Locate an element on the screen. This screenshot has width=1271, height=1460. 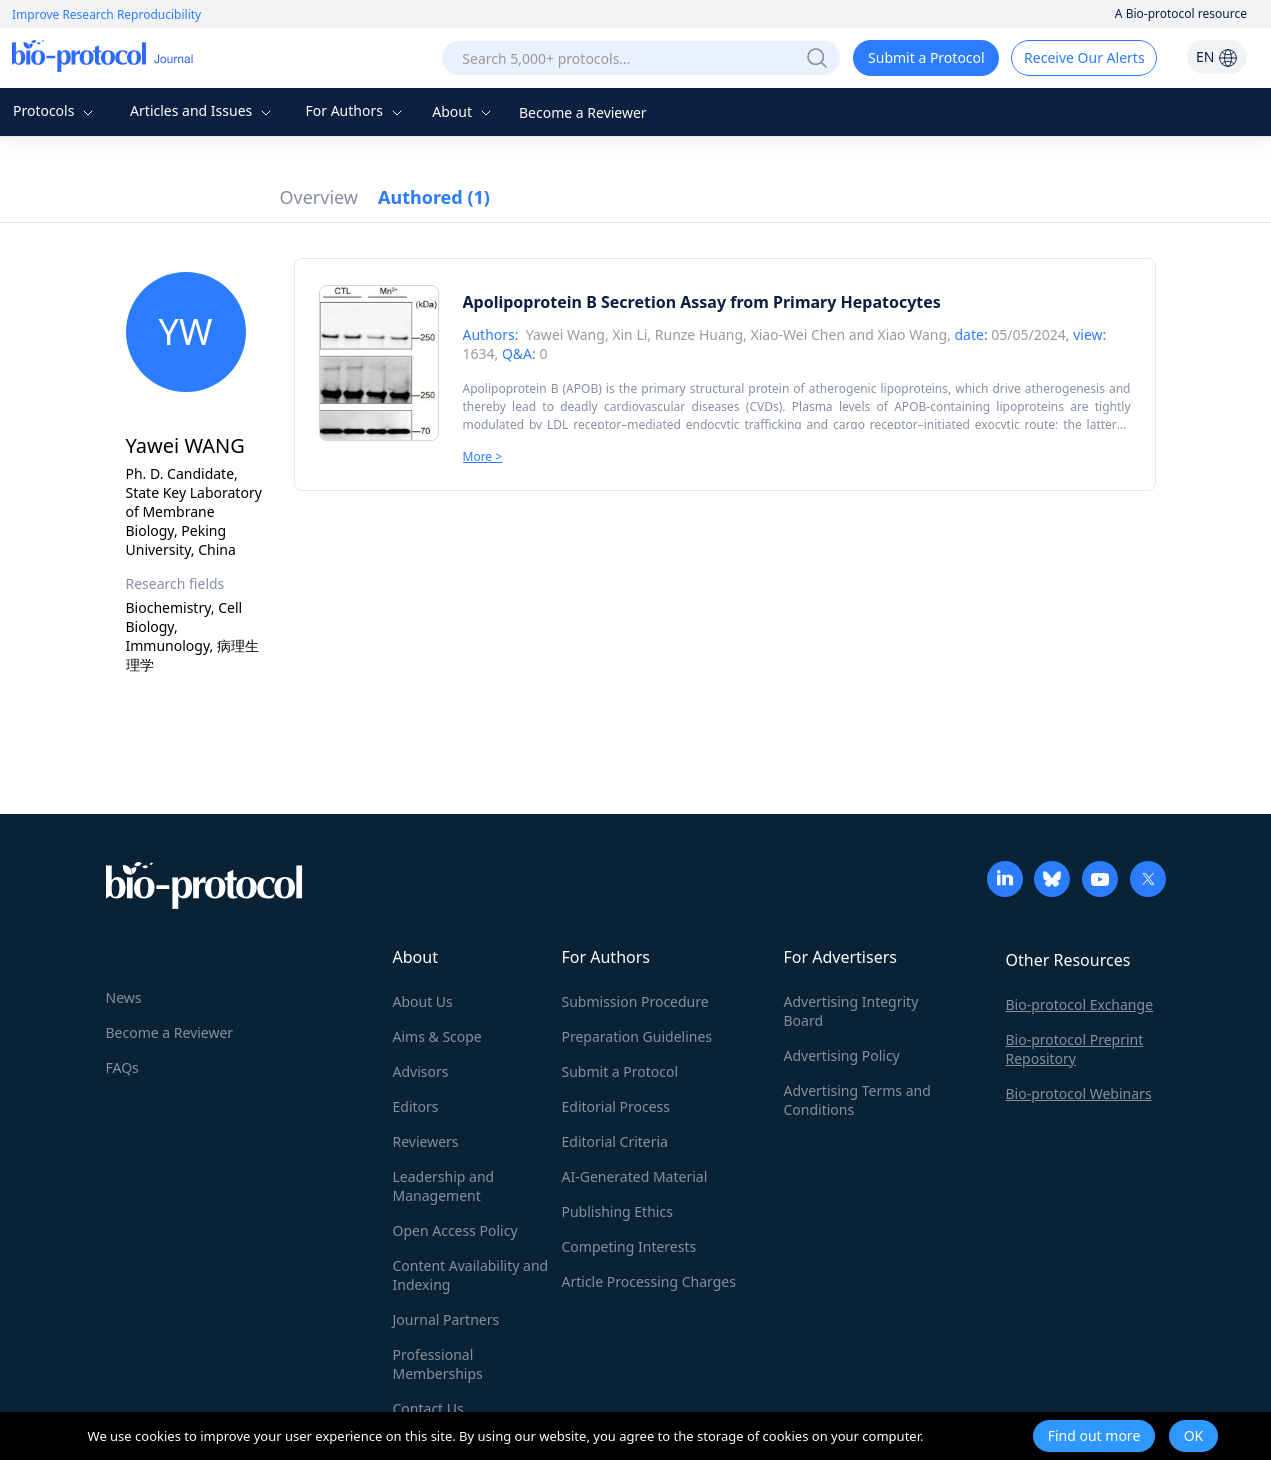
Become a Reviewer is located at coordinates (583, 112).